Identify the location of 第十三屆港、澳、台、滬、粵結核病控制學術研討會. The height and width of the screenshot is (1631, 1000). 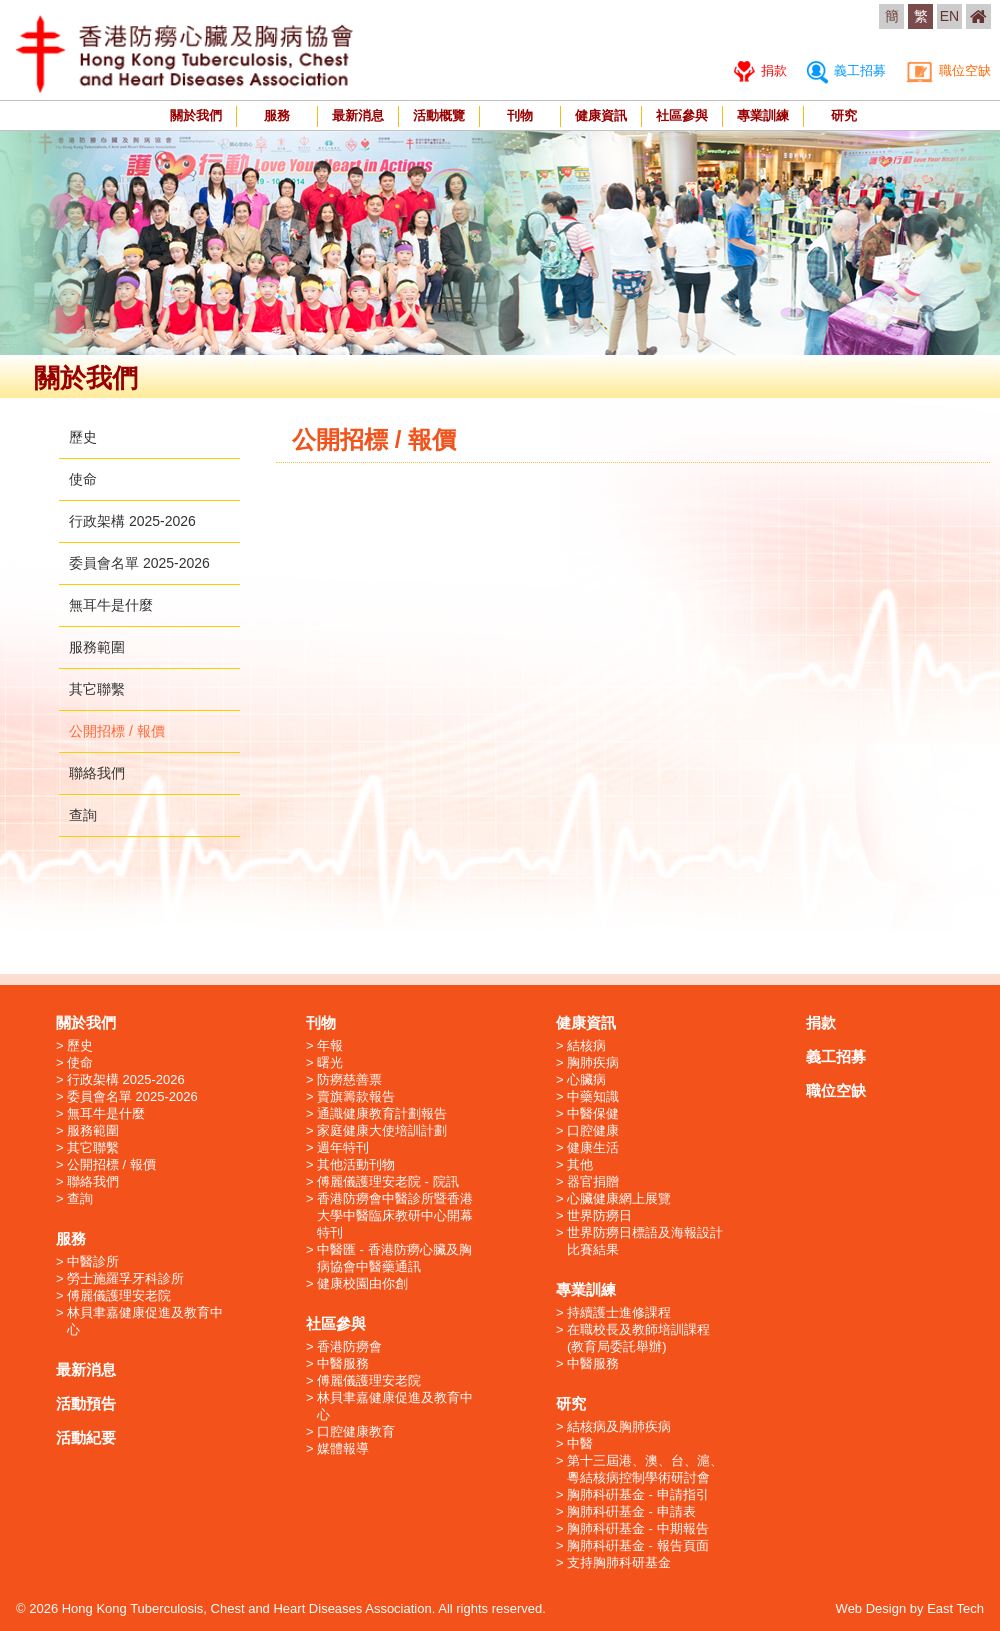
(645, 1469).